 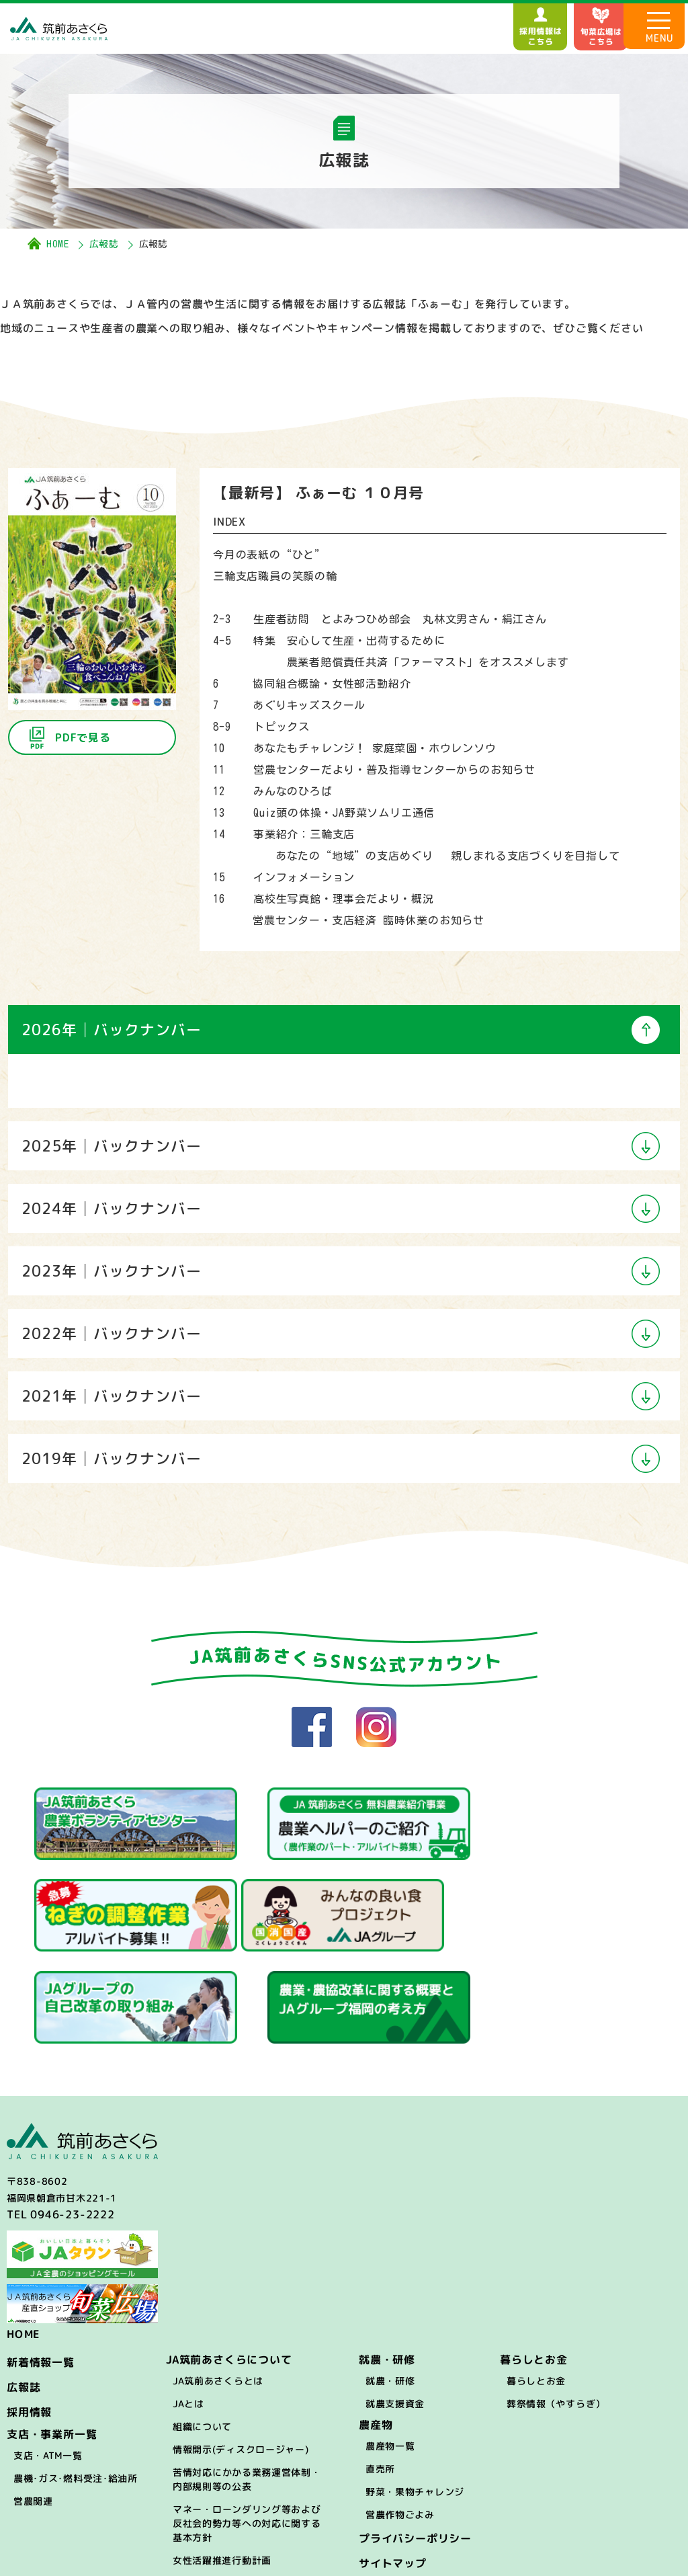 What do you see at coordinates (536, 2278) in the screenshot?
I see `暮らしとお金` at bounding box center [536, 2278].